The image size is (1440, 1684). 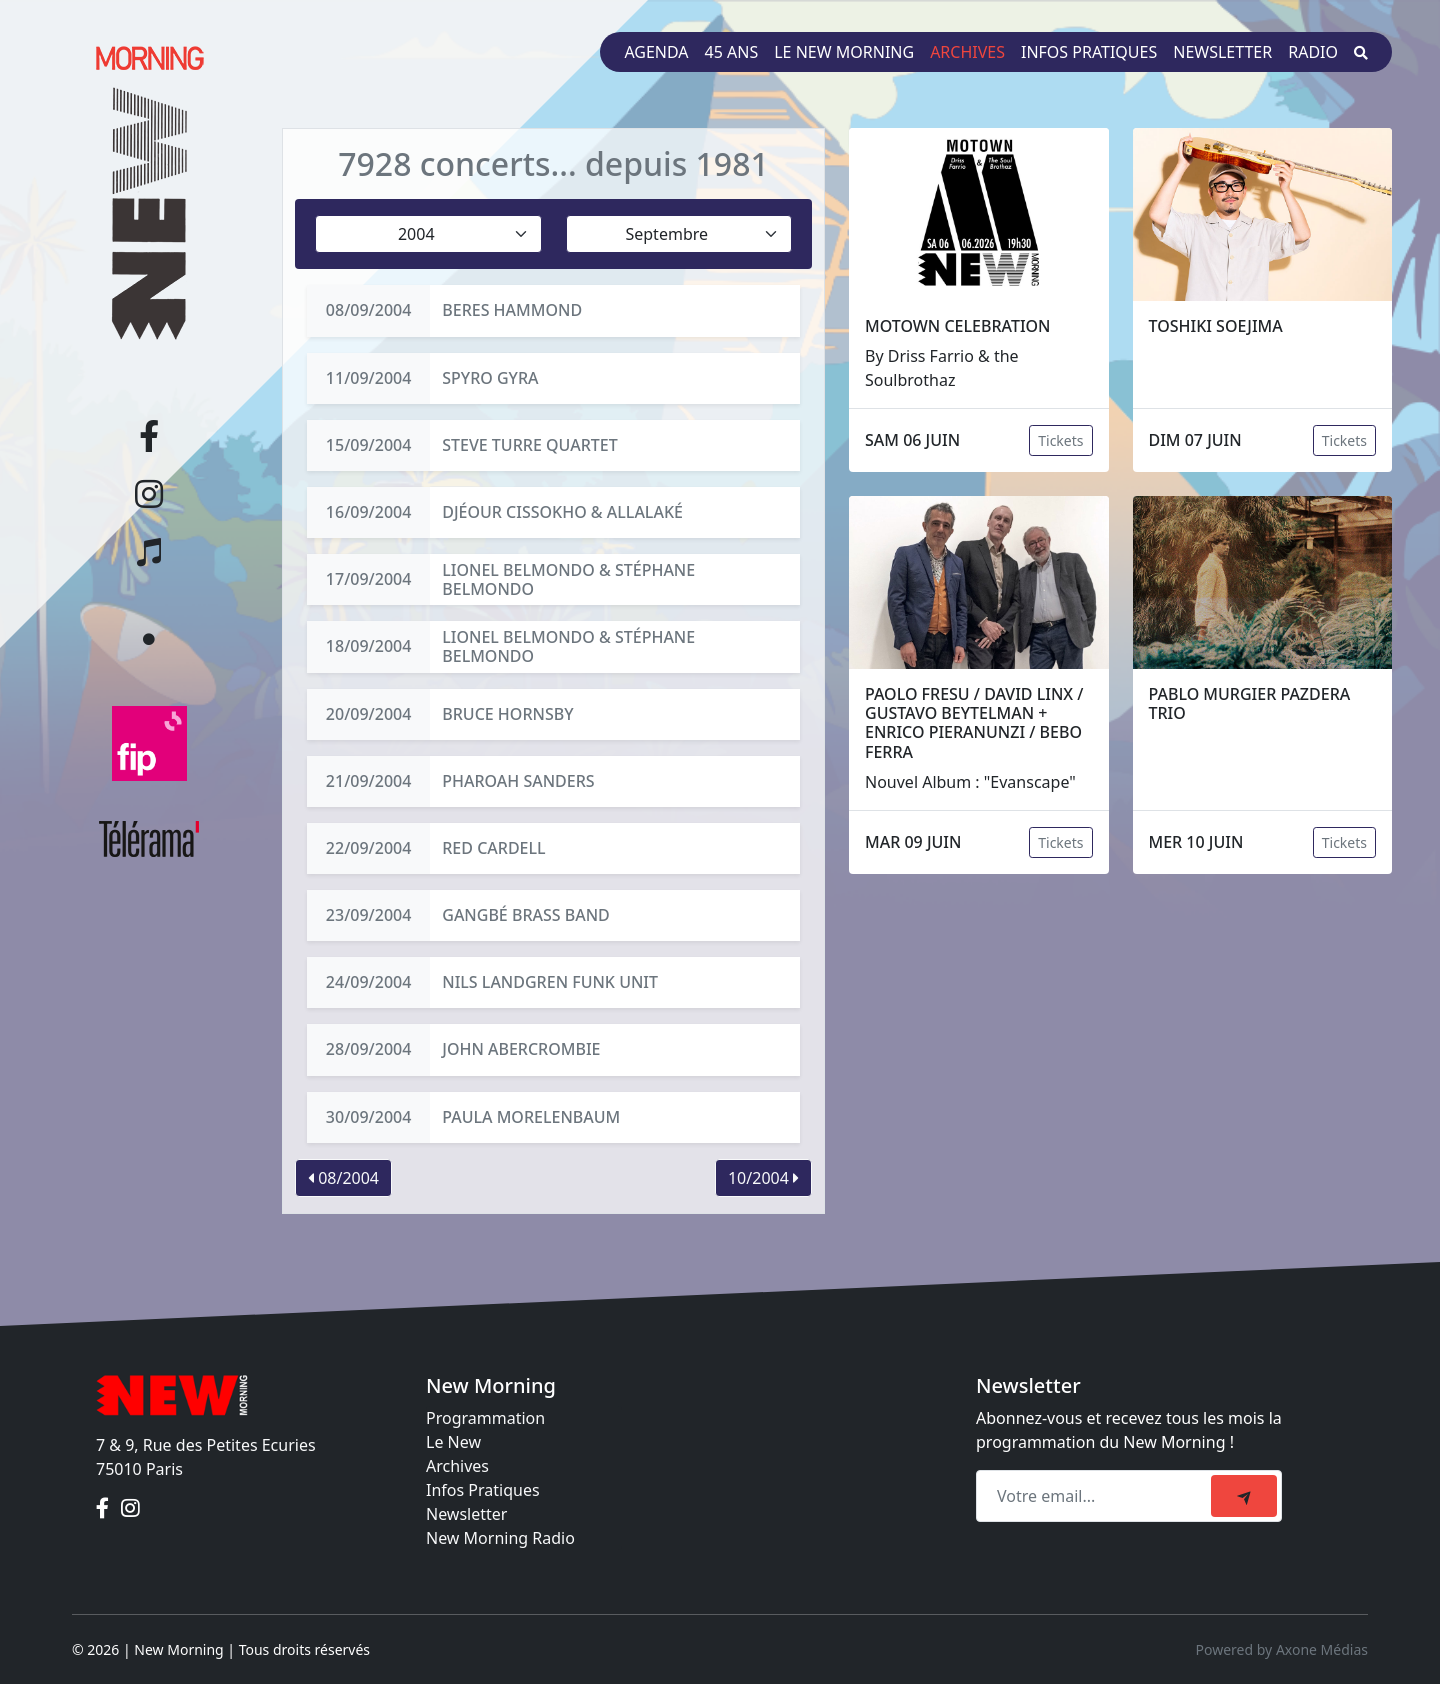 What do you see at coordinates (1222, 52) in the screenshot?
I see `Newsletter` at bounding box center [1222, 52].